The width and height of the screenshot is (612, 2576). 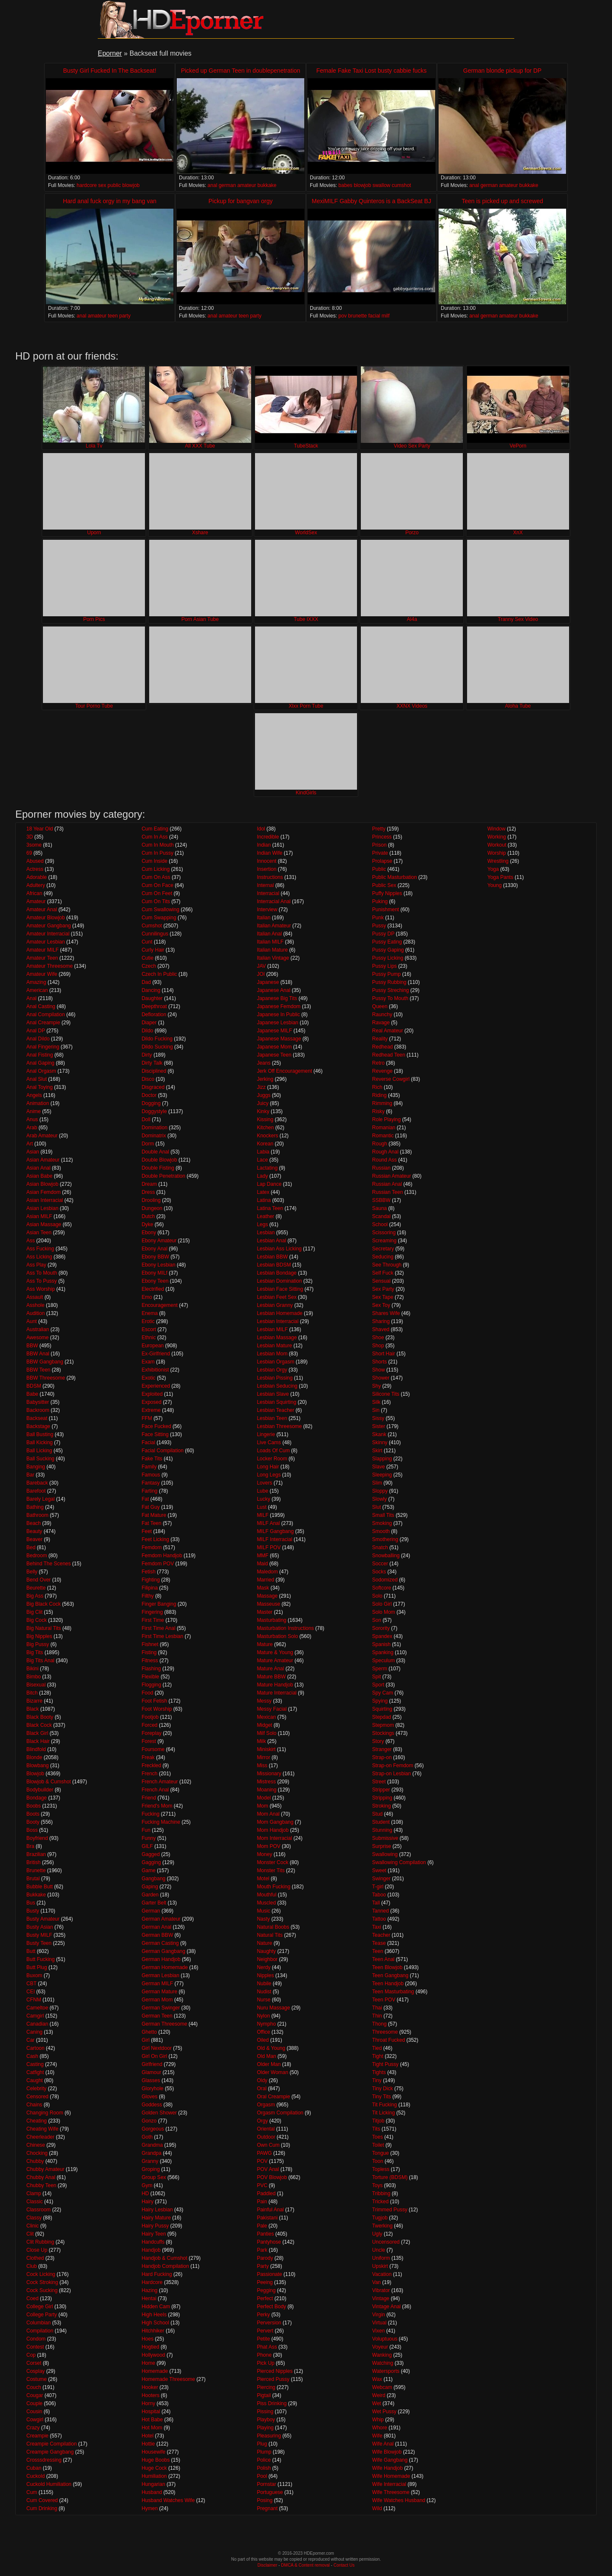 What do you see at coordinates (163, 1176) in the screenshot?
I see `Double Penetration` at bounding box center [163, 1176].